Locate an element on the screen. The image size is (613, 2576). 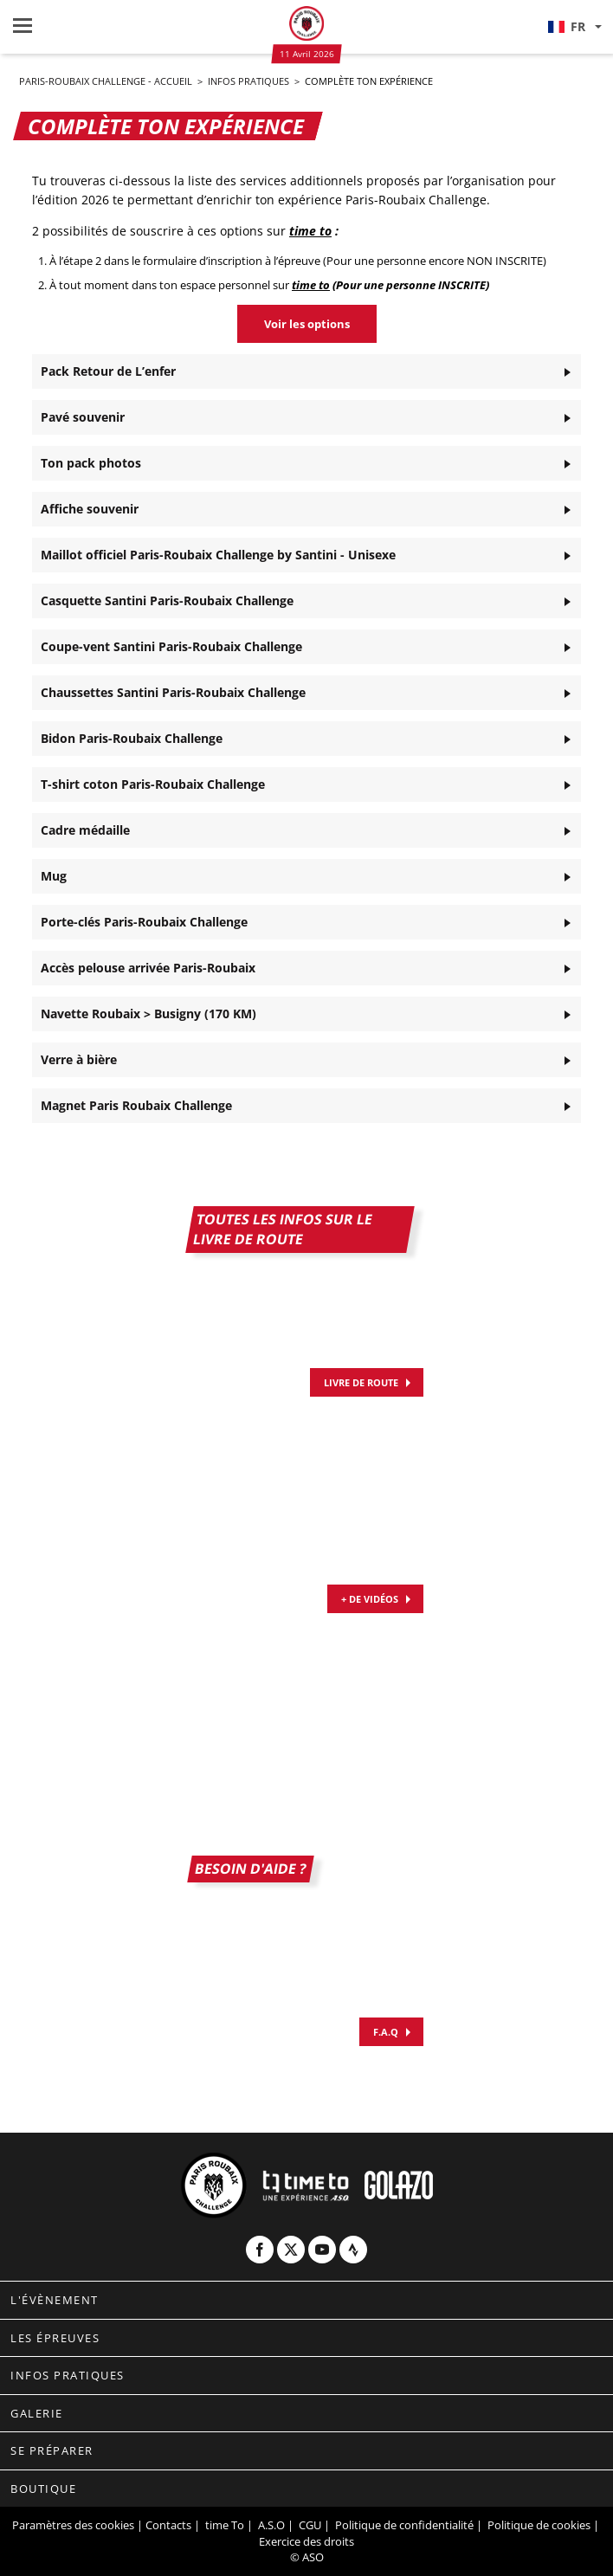
Pavé souvenir [button] is located at coordinates (83, 417).